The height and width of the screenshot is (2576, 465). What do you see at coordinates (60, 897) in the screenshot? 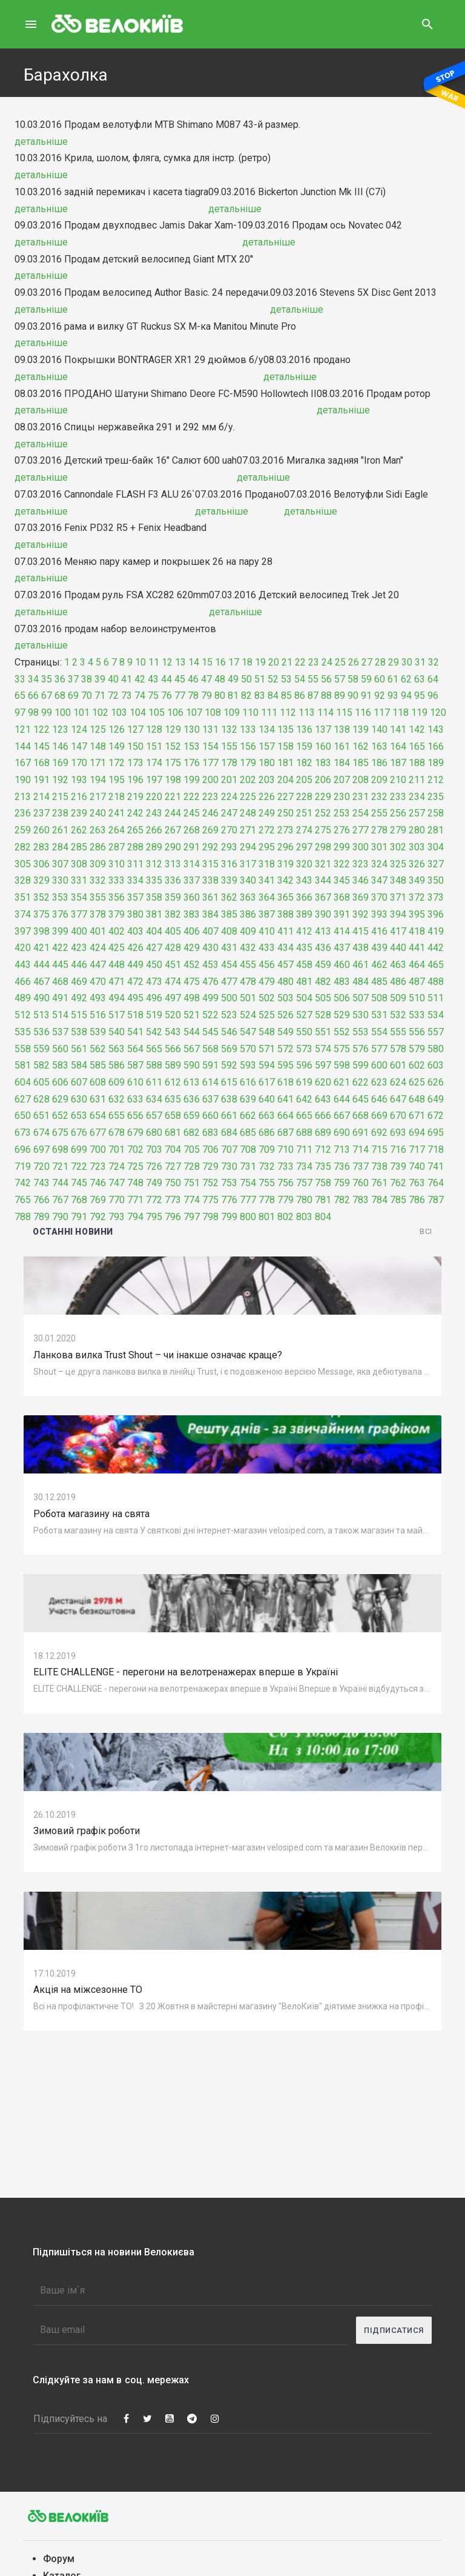
I see `353` at bounding box center [60, 897].